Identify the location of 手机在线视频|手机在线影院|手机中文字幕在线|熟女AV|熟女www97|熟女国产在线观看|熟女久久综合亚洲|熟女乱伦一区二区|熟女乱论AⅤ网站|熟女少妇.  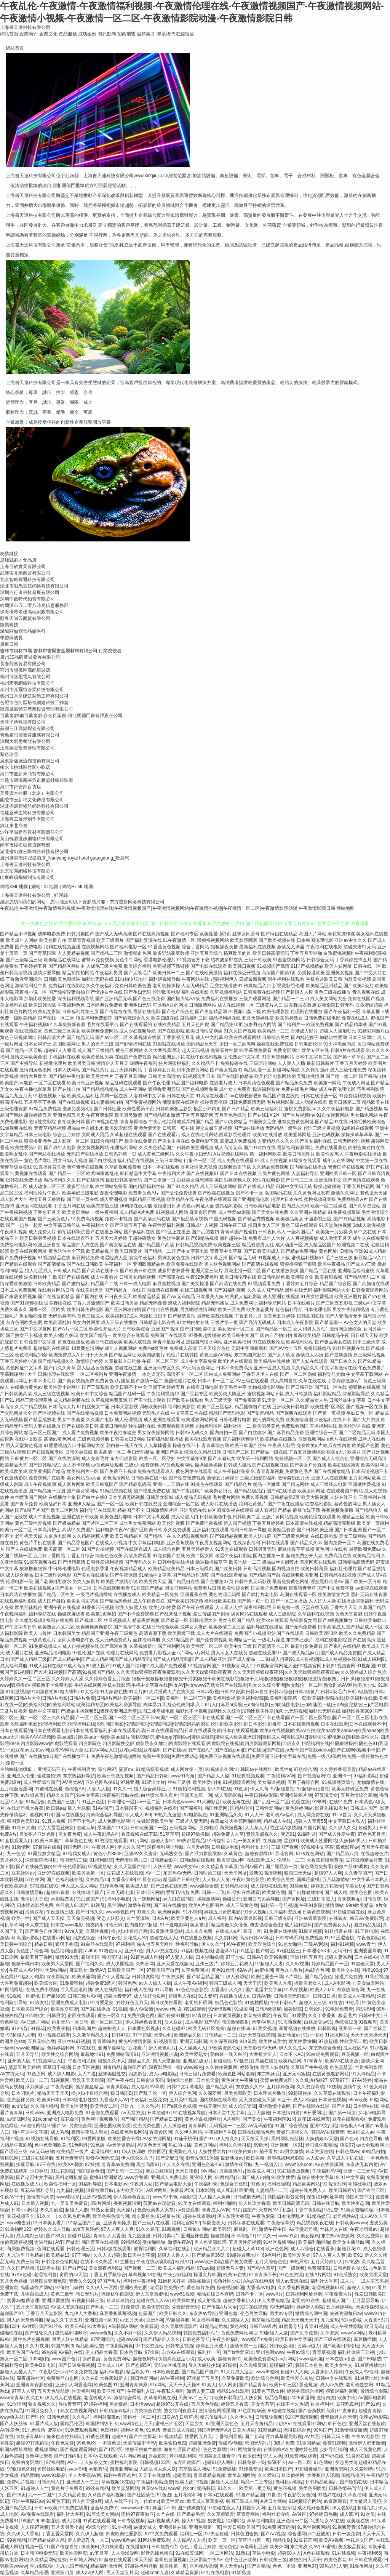
(225, 1685).